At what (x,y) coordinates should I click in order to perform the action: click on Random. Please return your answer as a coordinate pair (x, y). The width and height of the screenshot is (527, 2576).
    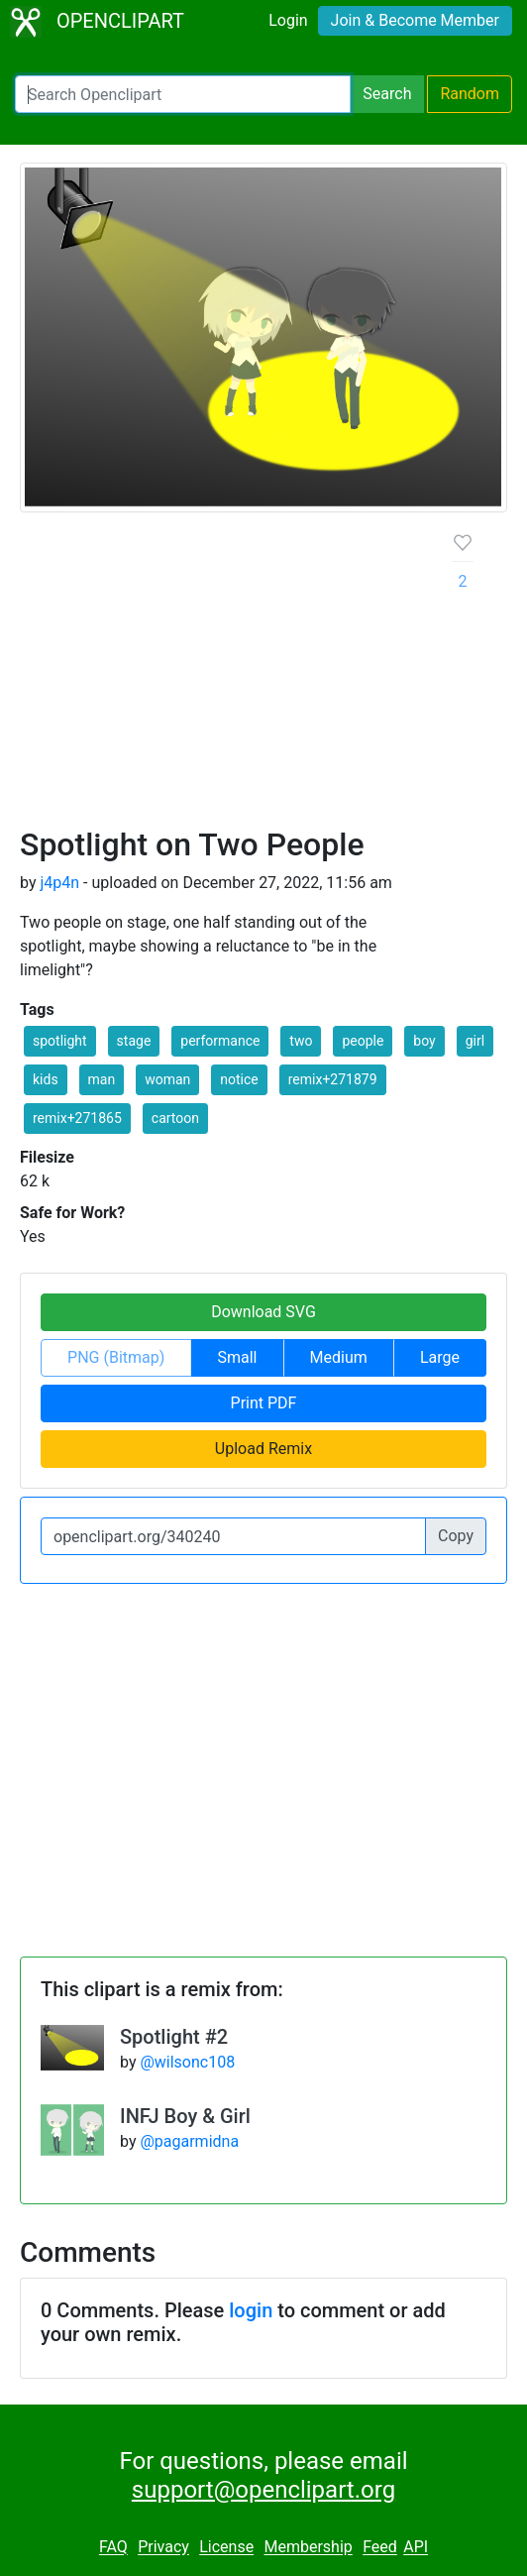
    Looking at the image, I should click on (469, 93).